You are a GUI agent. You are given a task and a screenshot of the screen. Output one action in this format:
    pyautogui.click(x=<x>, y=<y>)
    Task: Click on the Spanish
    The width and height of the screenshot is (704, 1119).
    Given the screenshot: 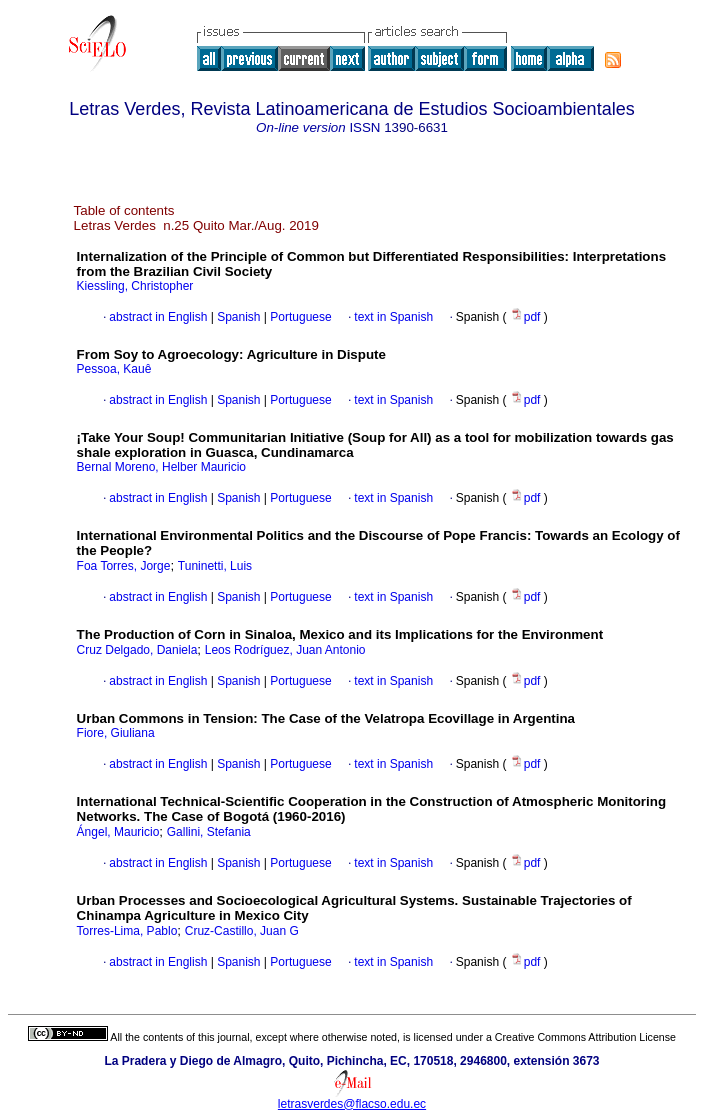 What is the action you would take?
    pyautogui.click(x=237, y=317)
    